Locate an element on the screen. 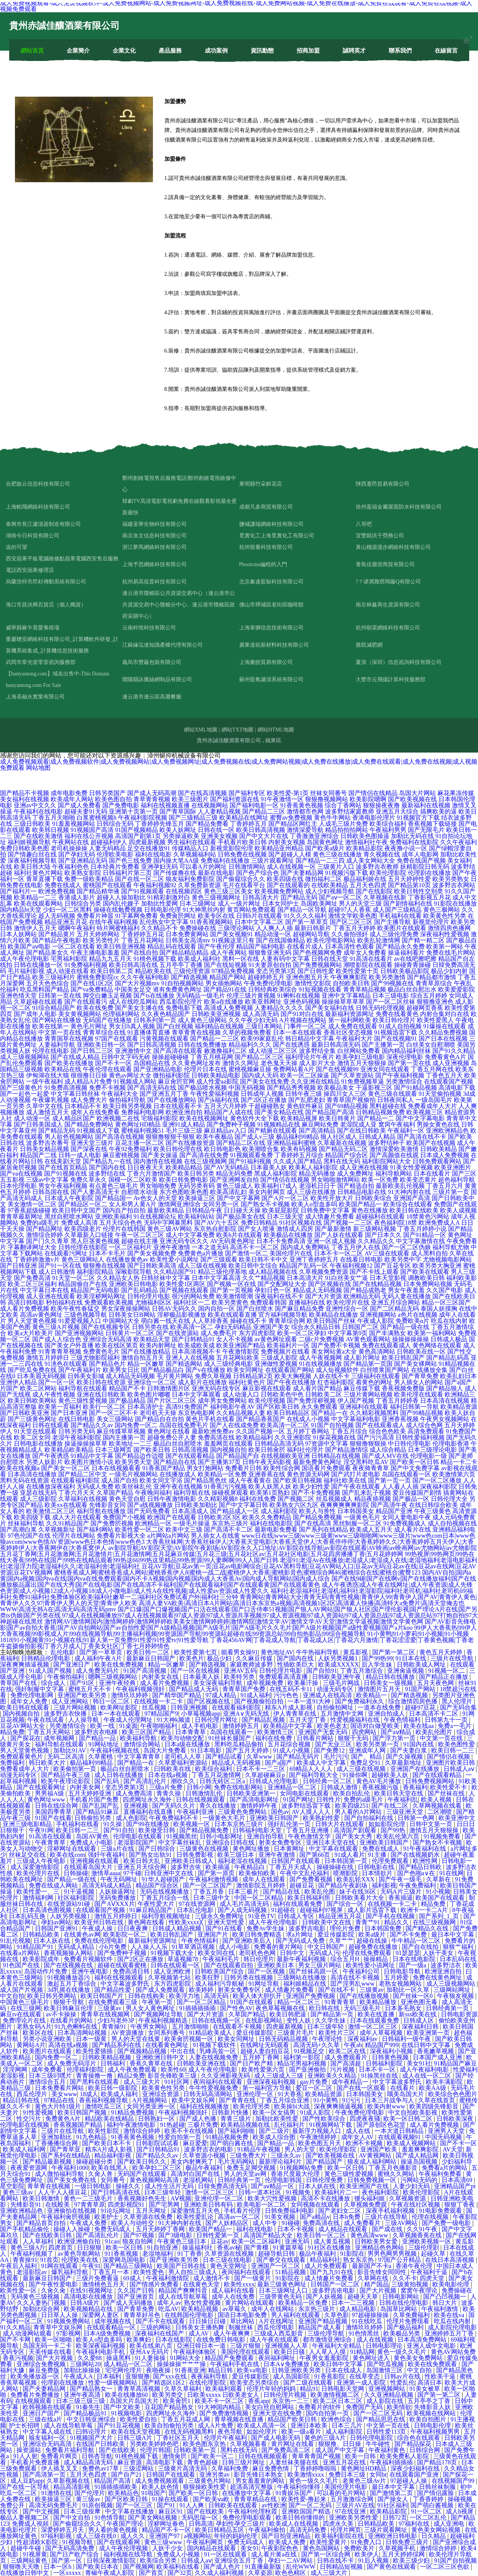 The width and height of the screenshot is (478, 2576). 91国产在线看 is located at coordinates (53, 1818).